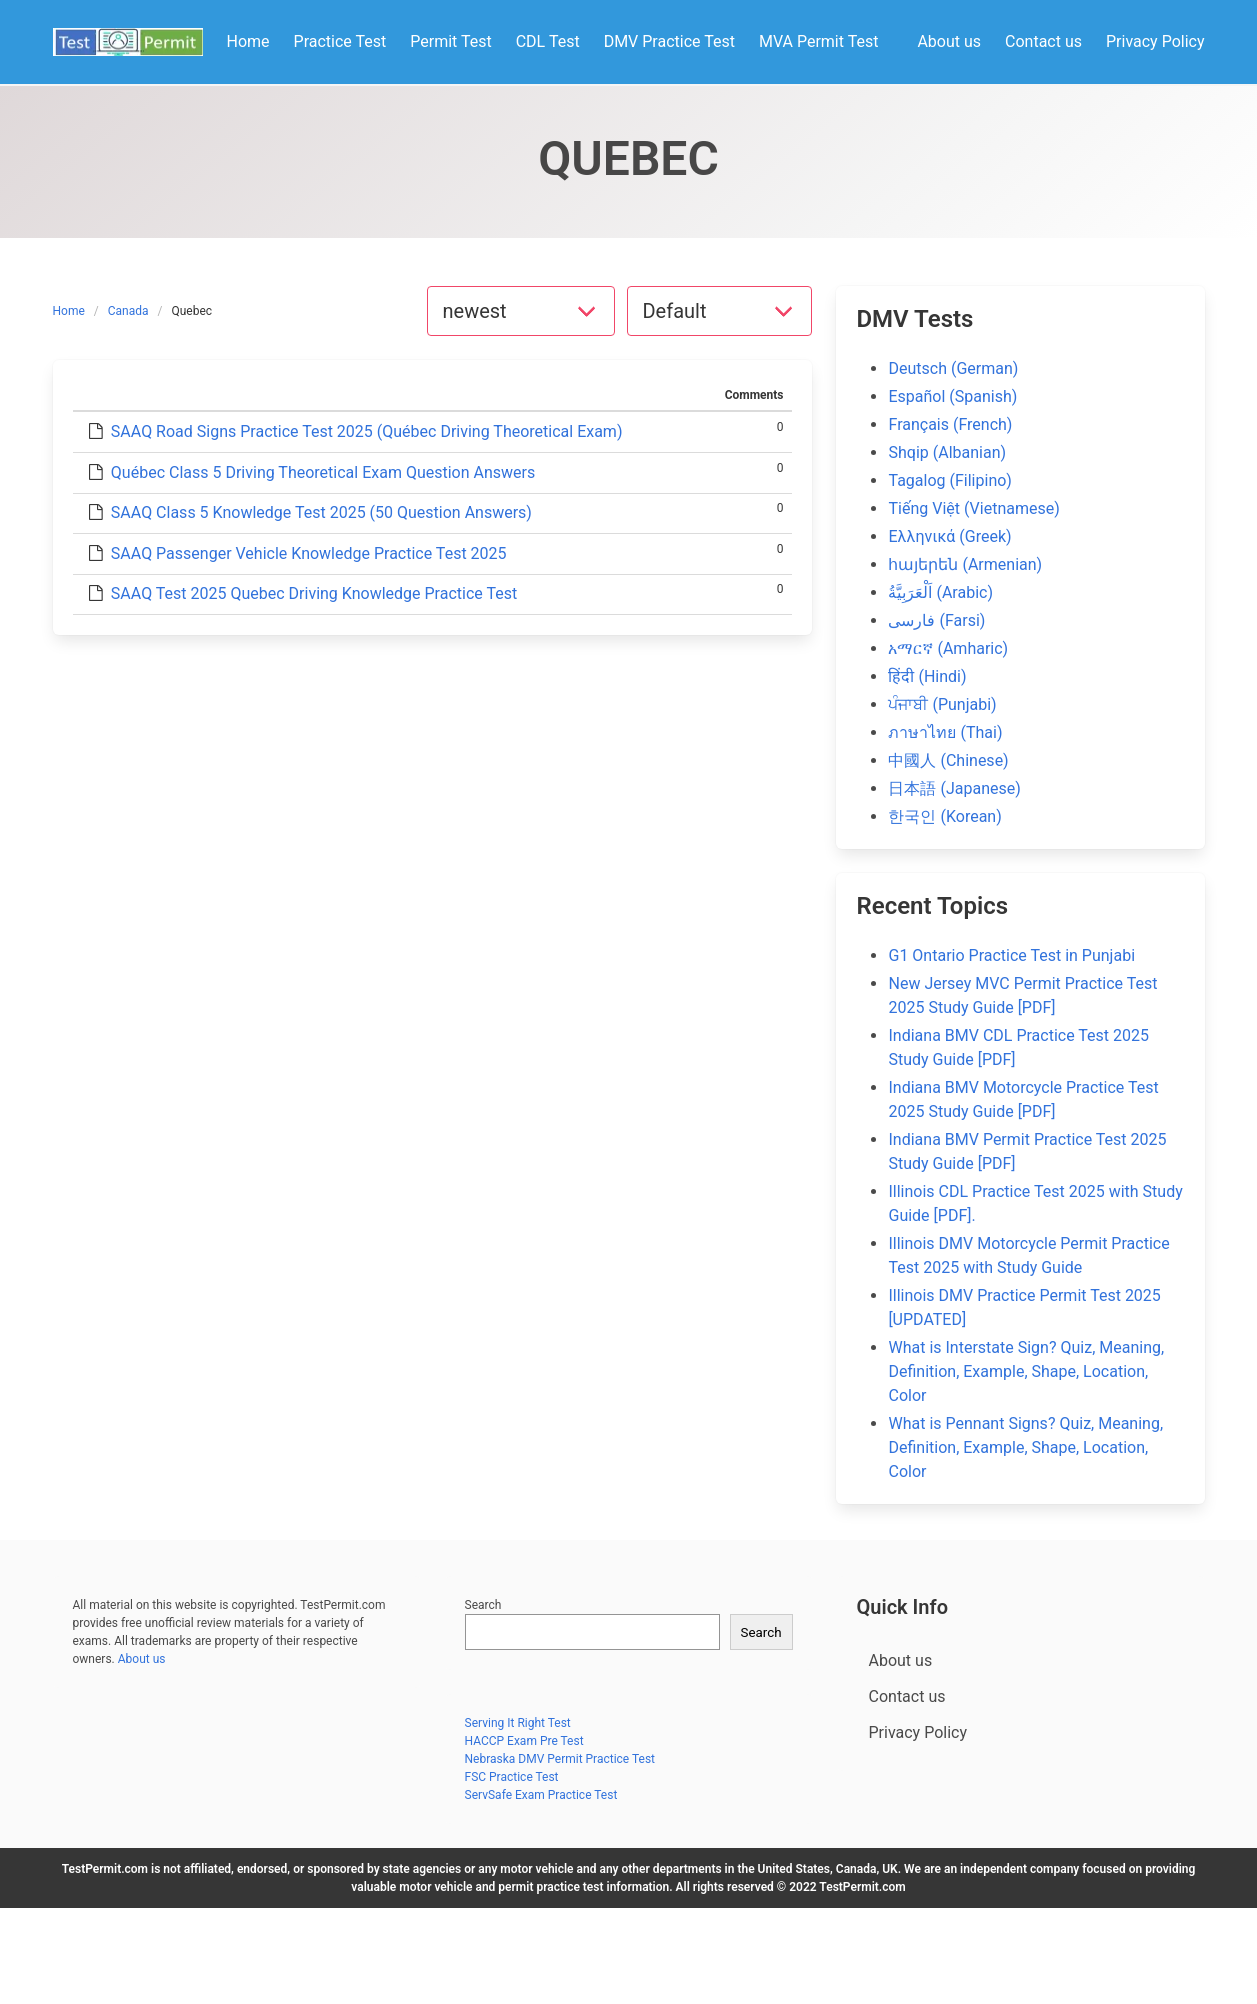  What do you see at coordinates (949, 480) in the screenshot?
I see `Tagalog (Filipino)` at bounding box center [949, 480].